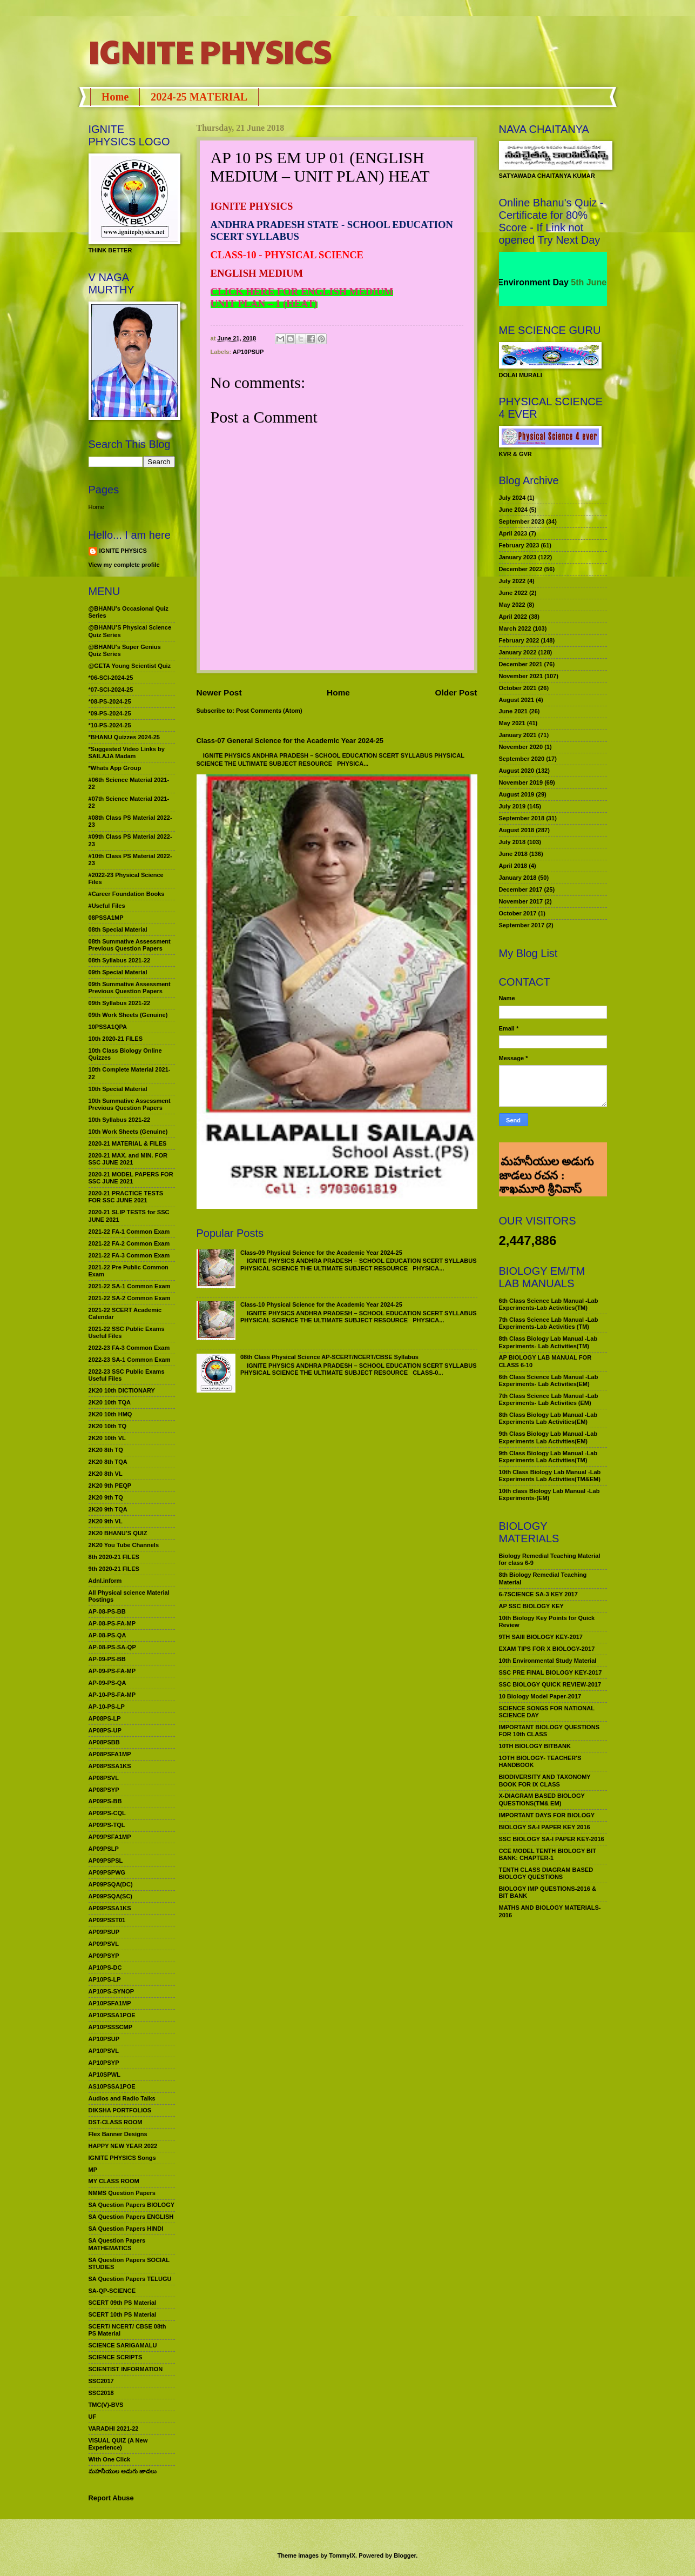 The height and width of the screenshot is (2576, 695). I want to click on January 2023, so click(518, 557).